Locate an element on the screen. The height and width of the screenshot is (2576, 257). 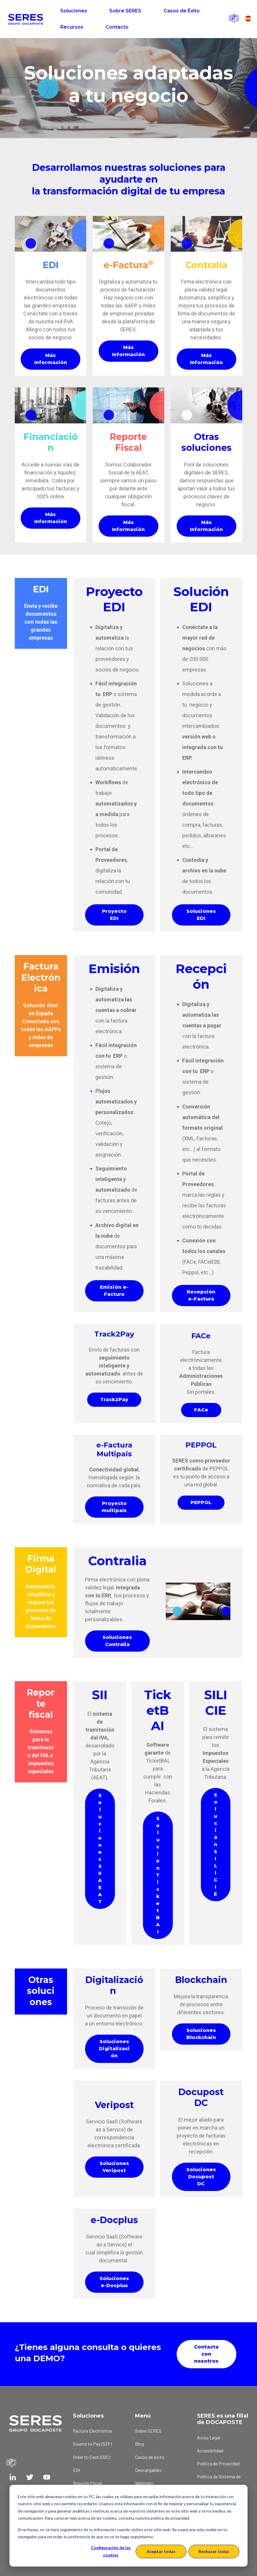
Más Información is located at coordinates (50, 359).